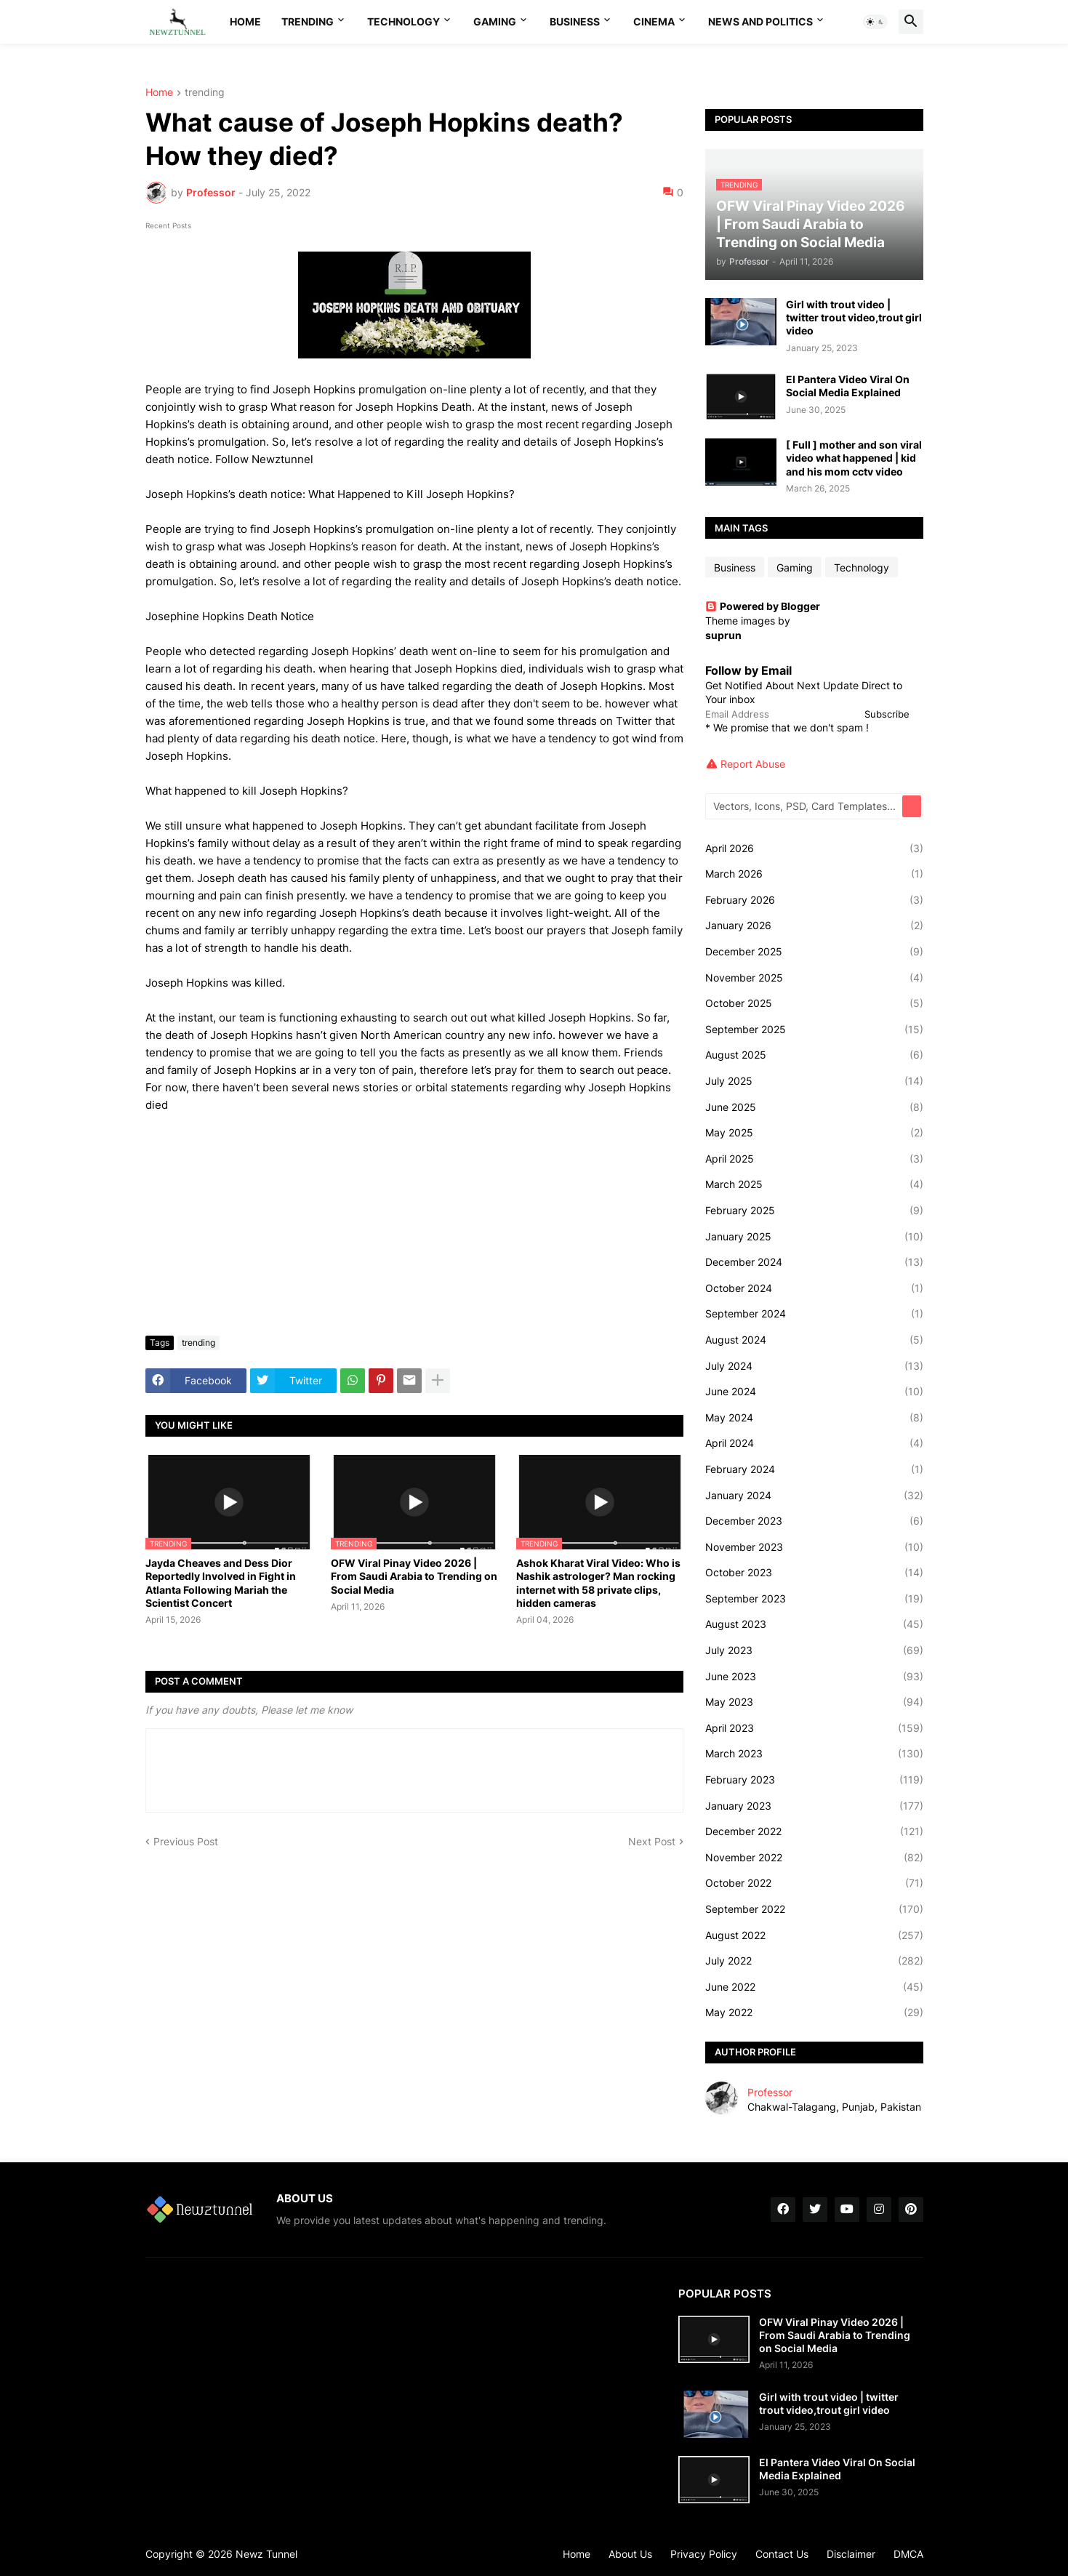 This screenshot has width=1068, height=2576. What do you see at coordinates (814, 1728) in the screenshot?
I see `April 2023` at bounding box center [814, 1728].